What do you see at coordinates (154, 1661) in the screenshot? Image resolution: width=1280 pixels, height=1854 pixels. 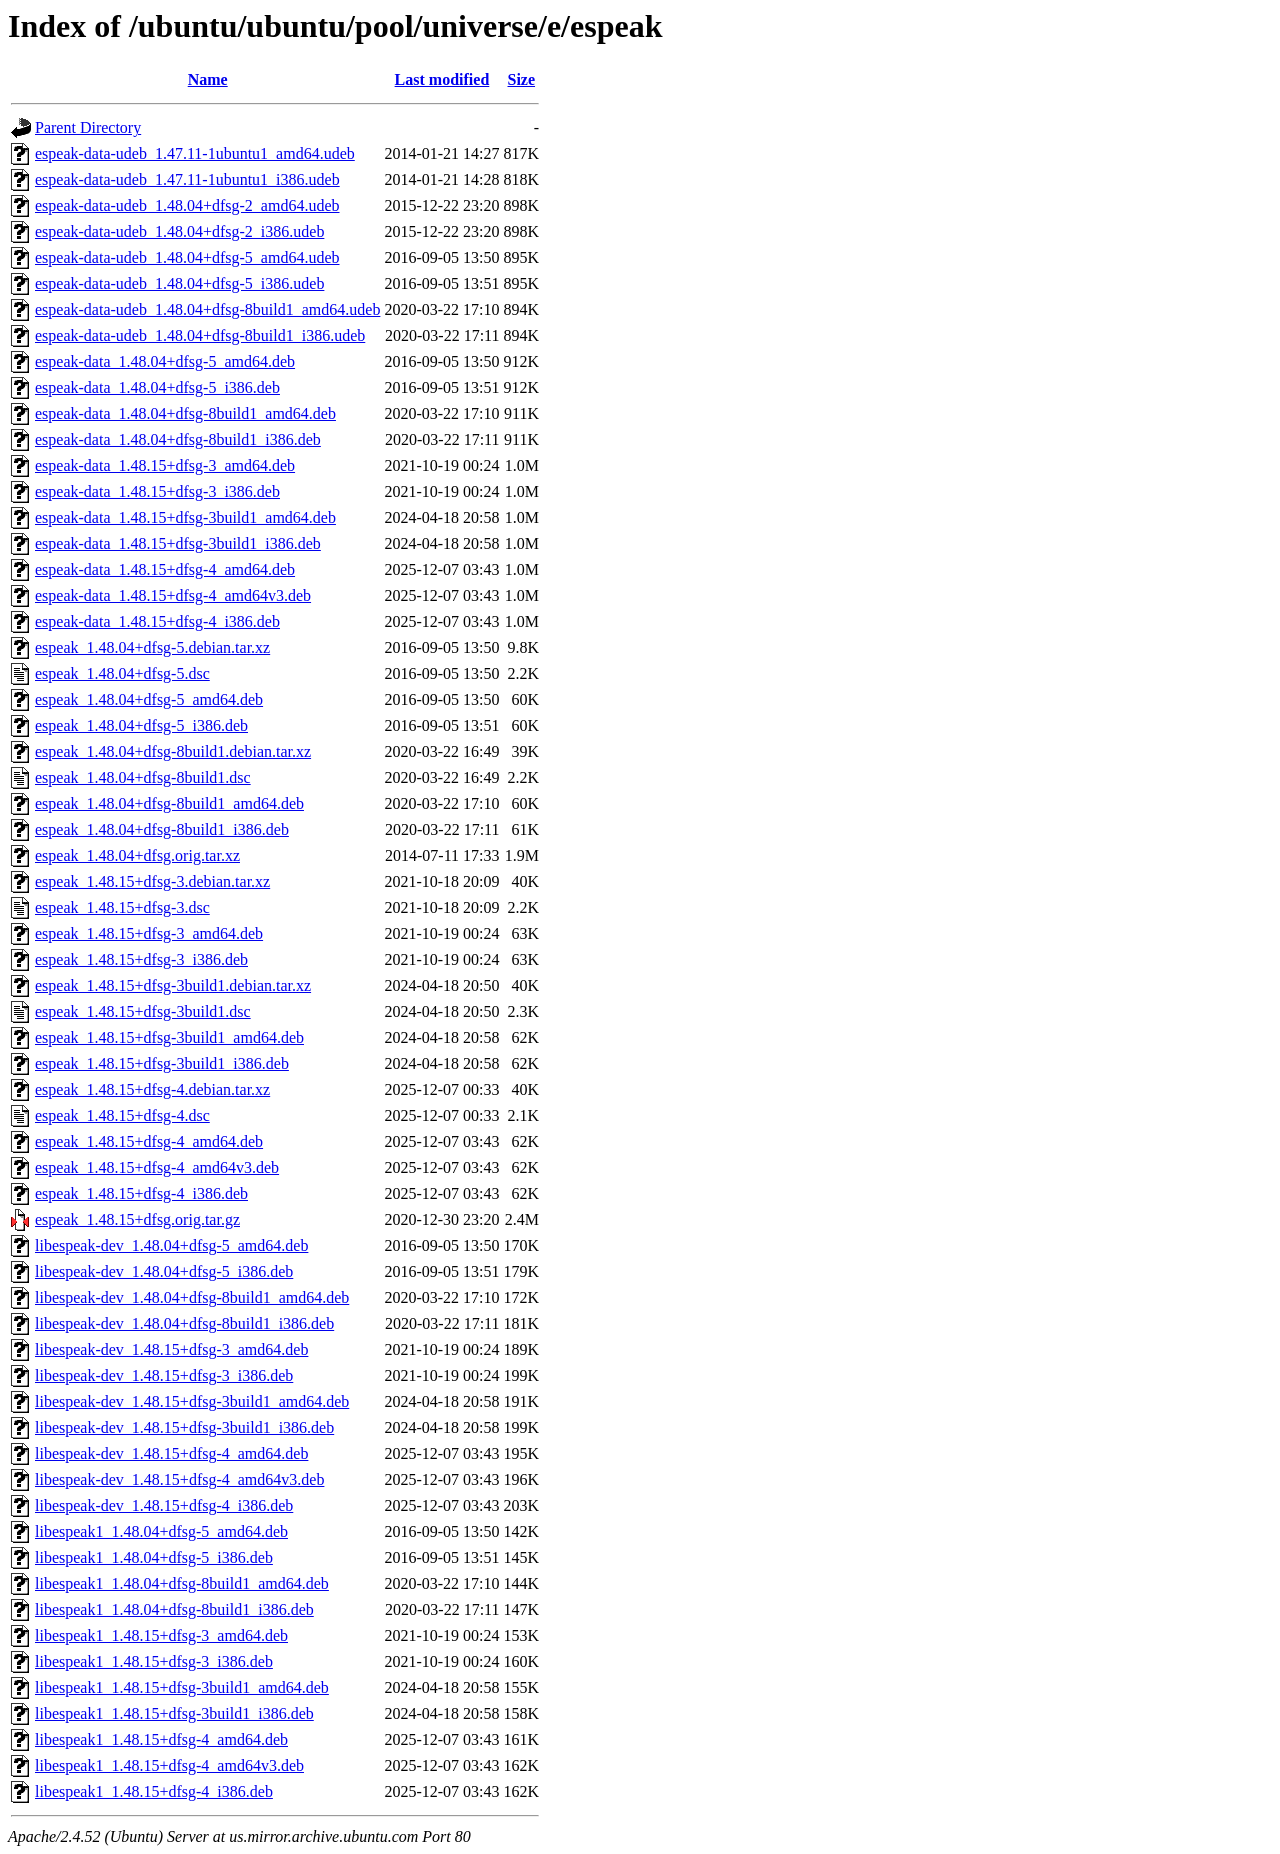 I see `libespeak1_1.48.15+dfsg-3_i386.deb` at bounding box center [154, 1661].